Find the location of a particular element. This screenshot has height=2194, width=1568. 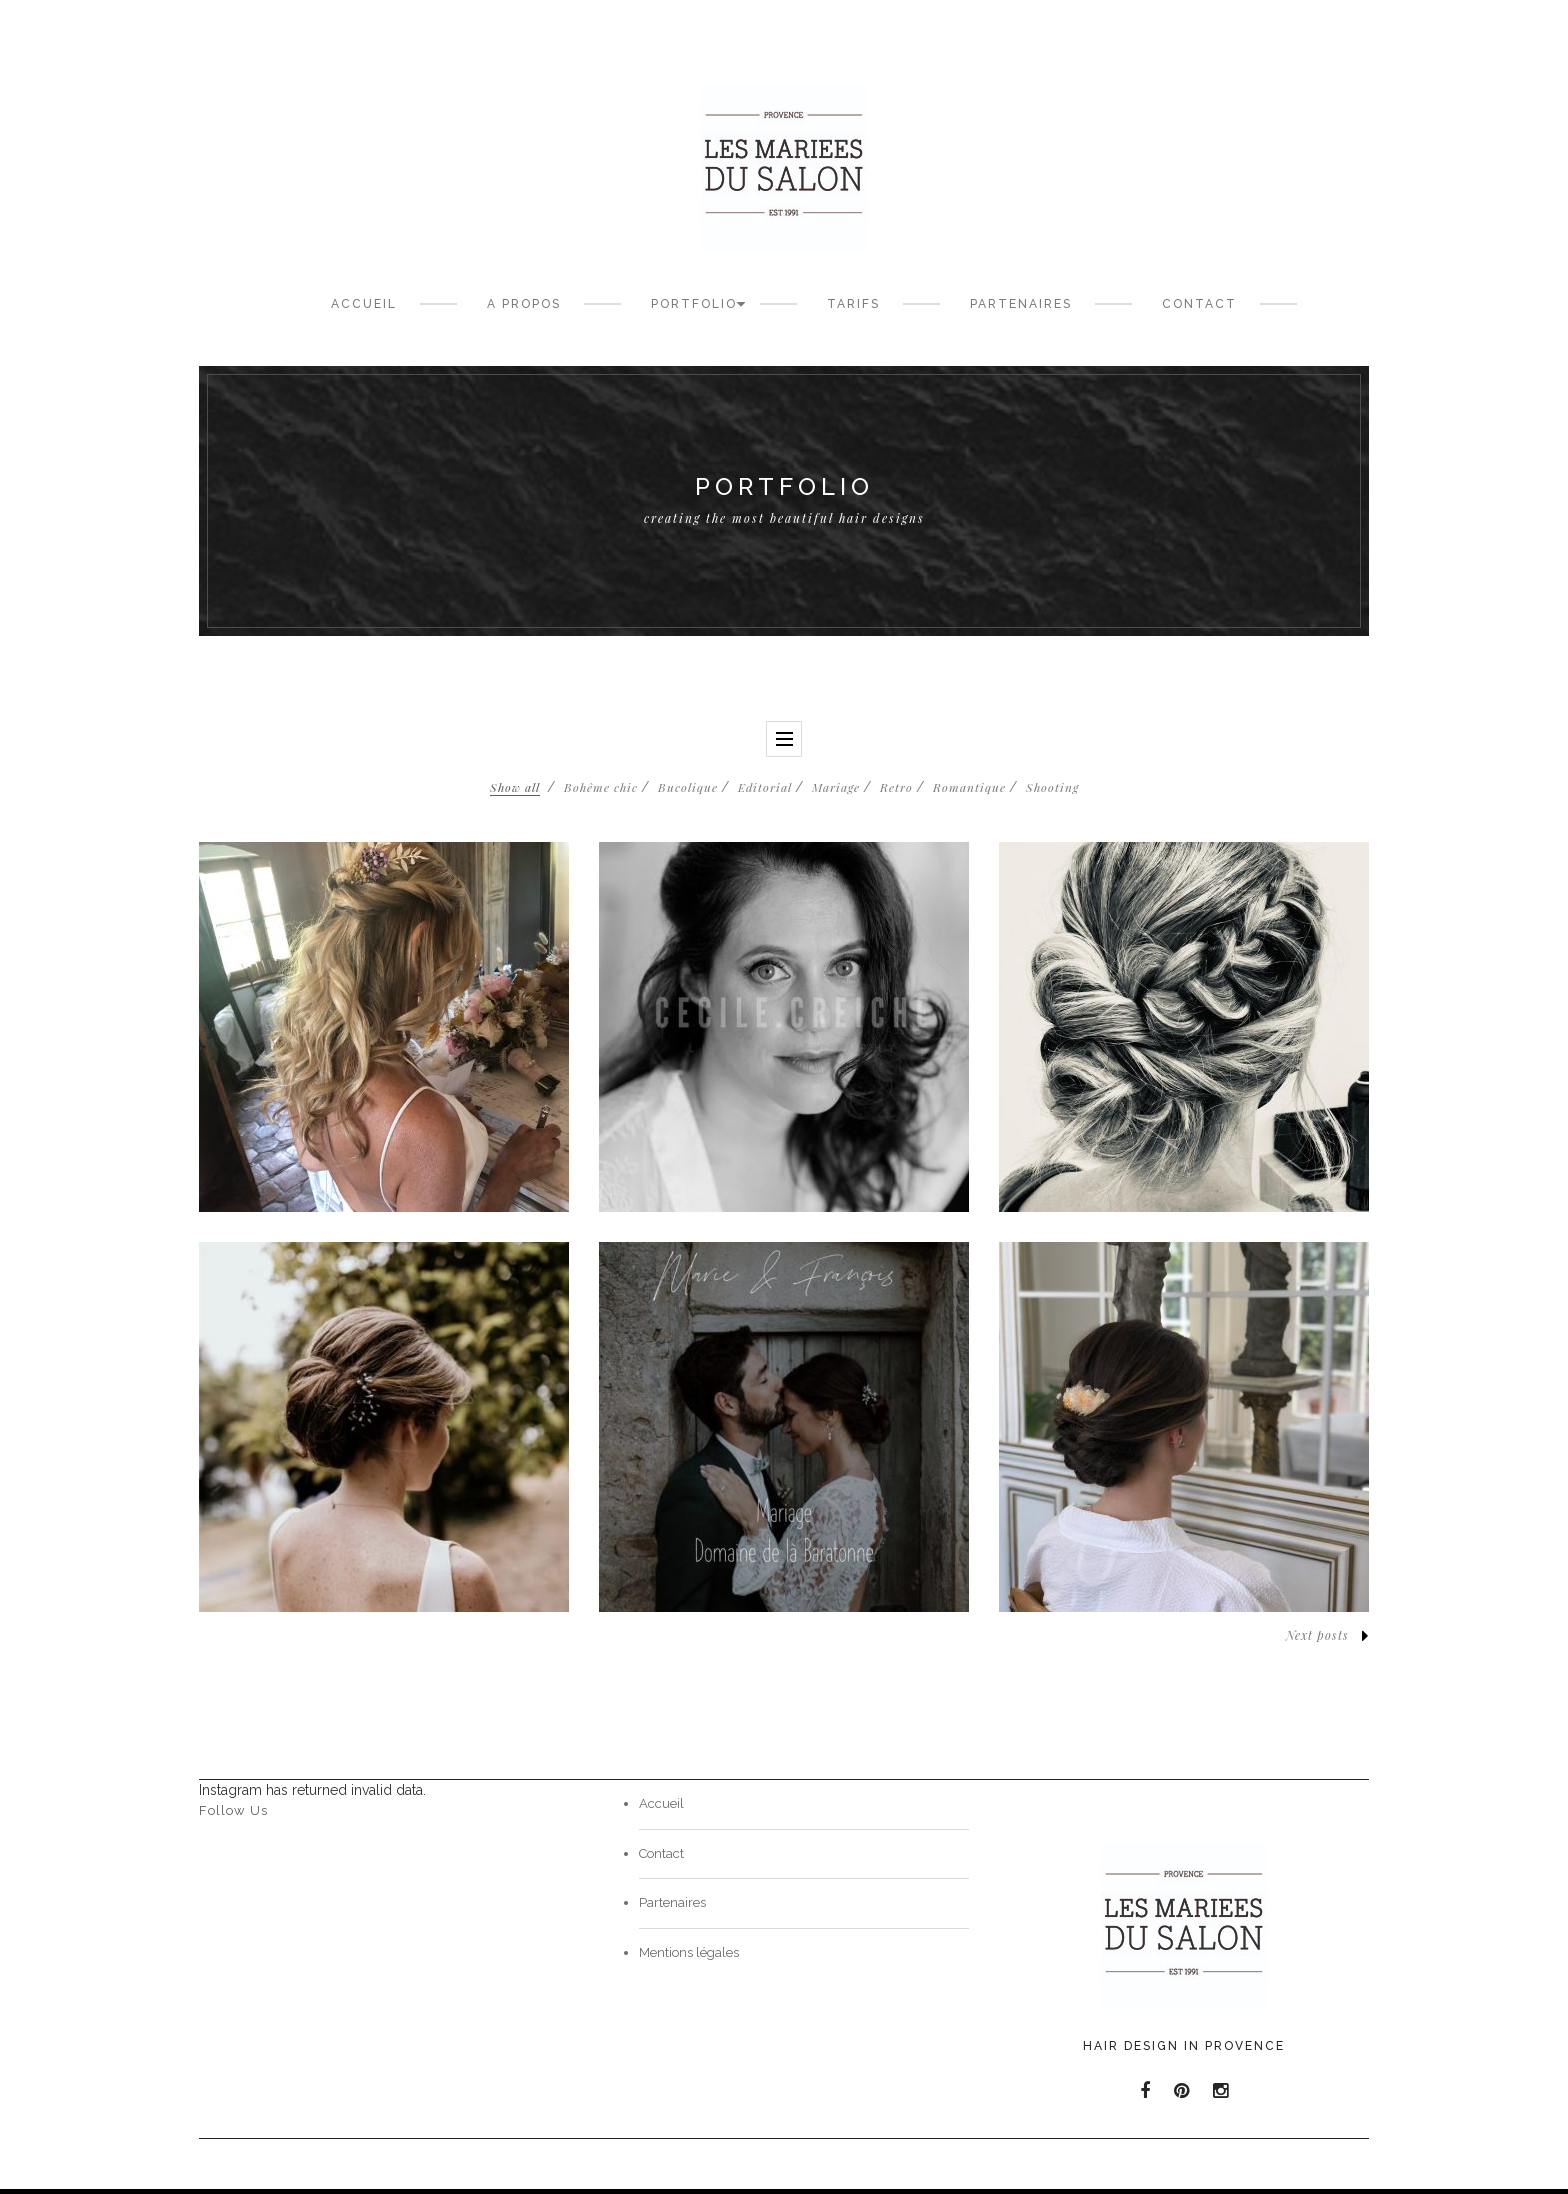

Editorial is located at coordinates (765, 787).